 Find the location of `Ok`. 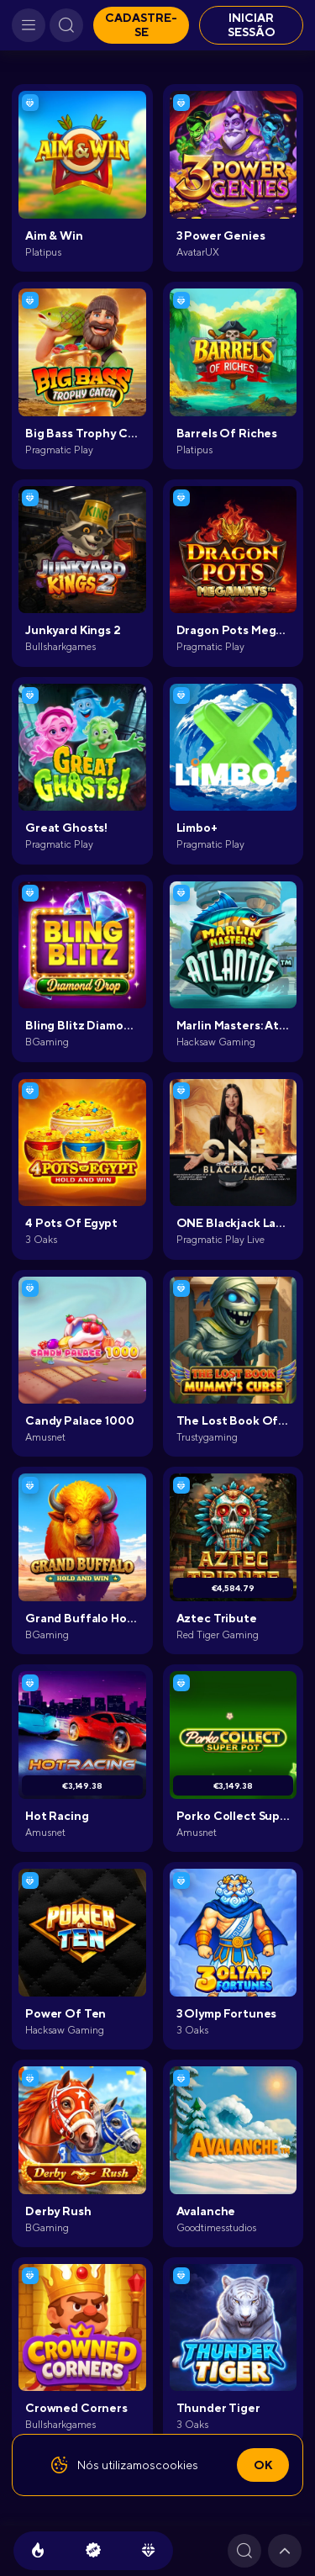

Ok is located at coordinates (263, 2465).